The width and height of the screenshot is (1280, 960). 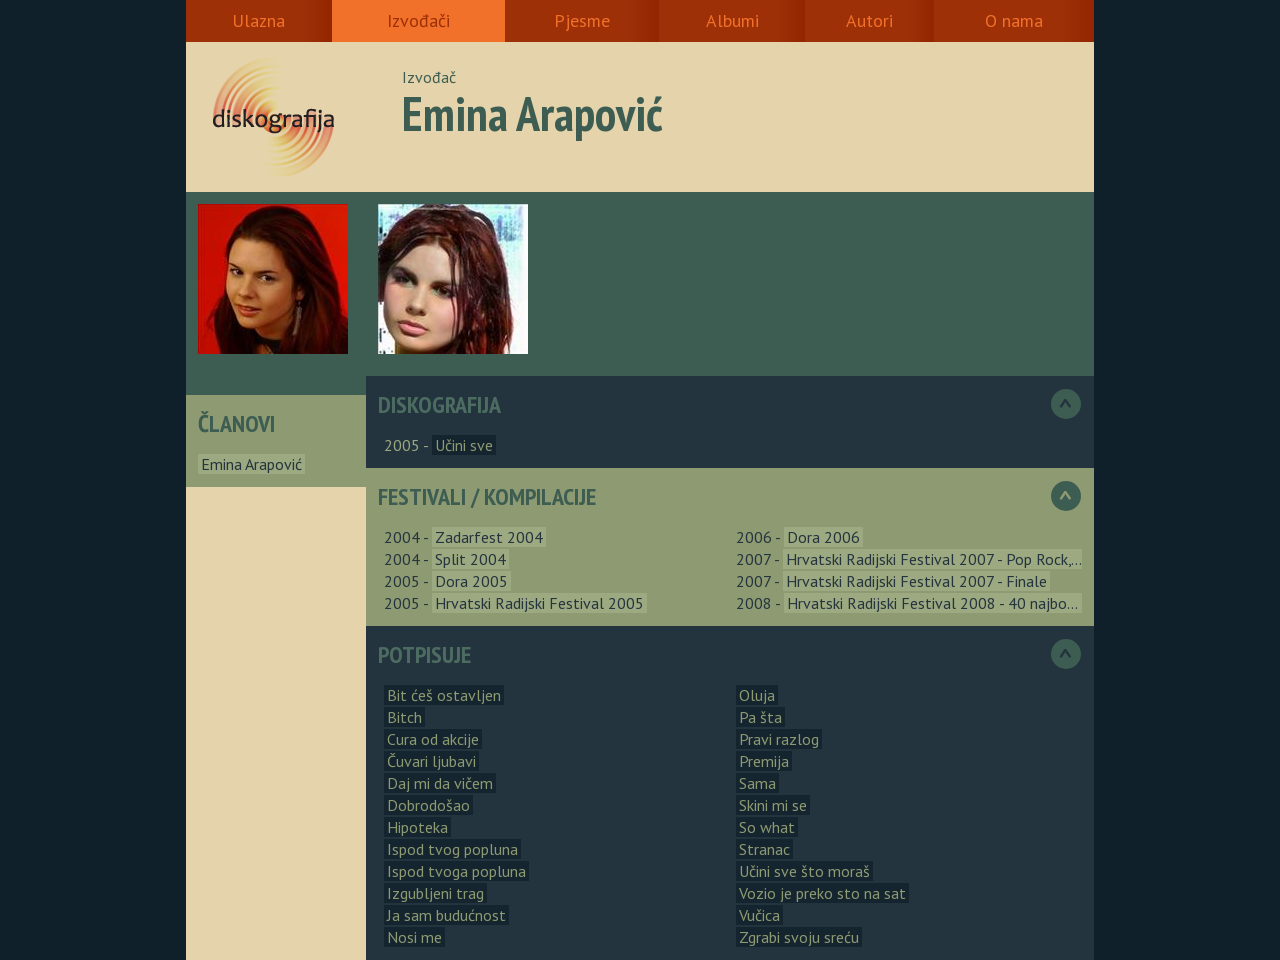 I want to click on Nosi me, so click(x=414, y=937).